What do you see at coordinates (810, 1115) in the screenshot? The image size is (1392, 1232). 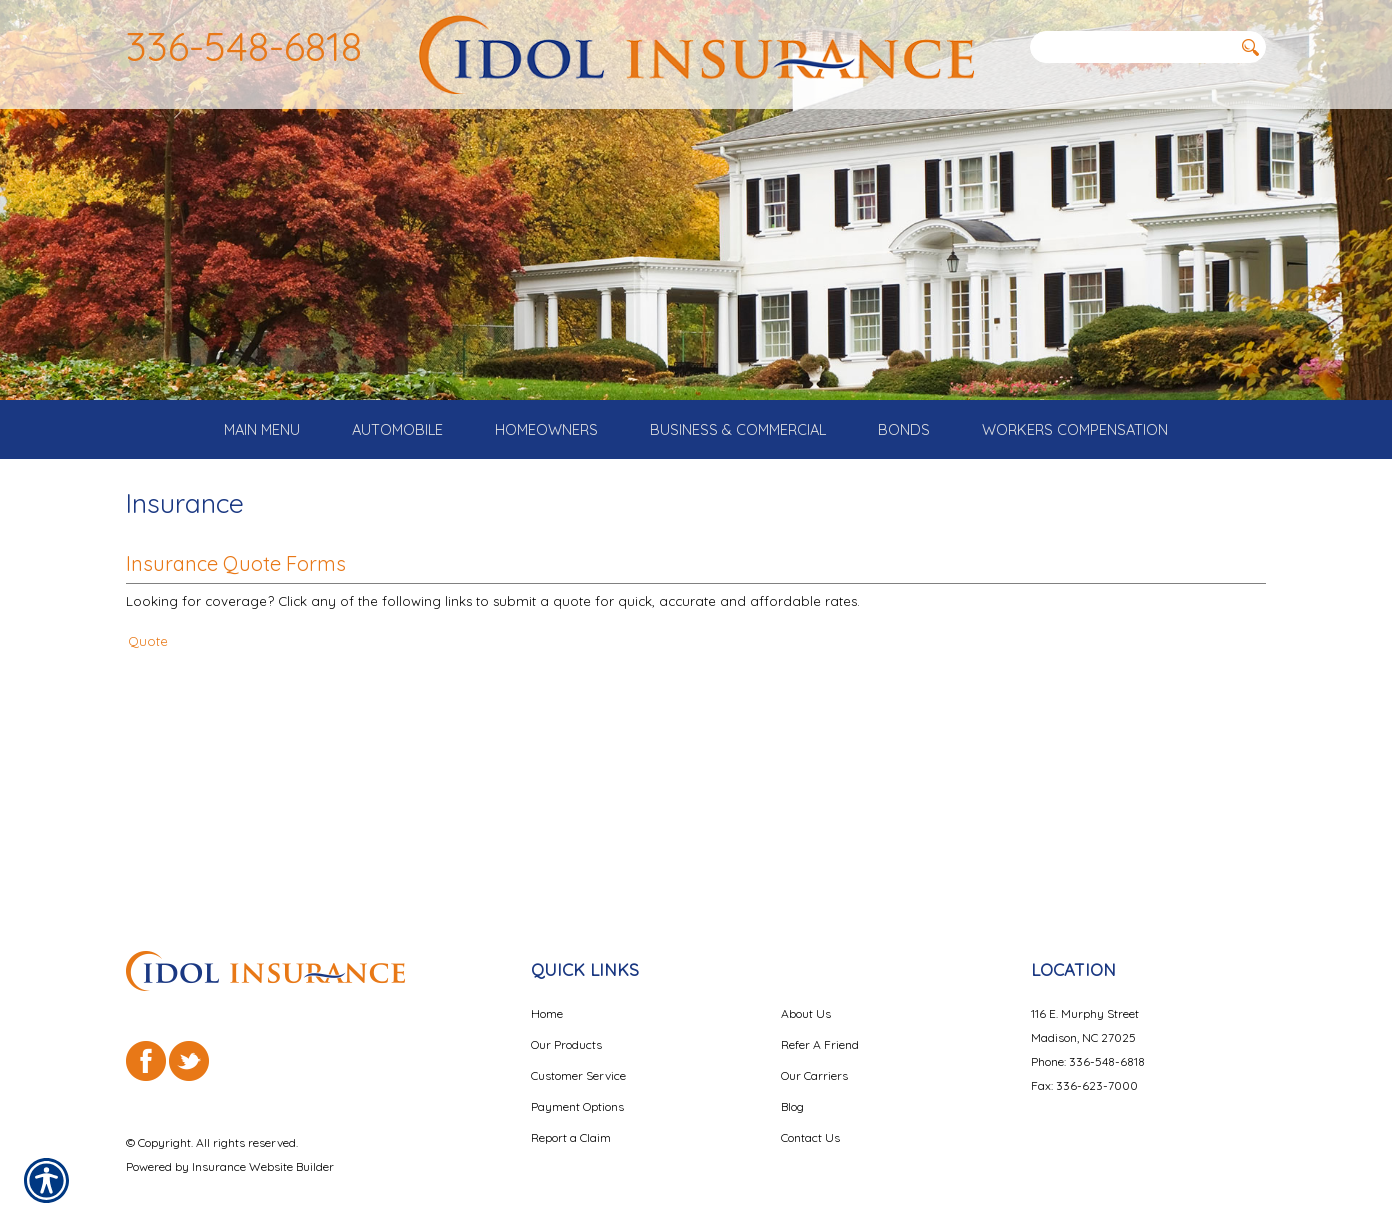 I see `Contact Us` at bounding box center [810, 1115].